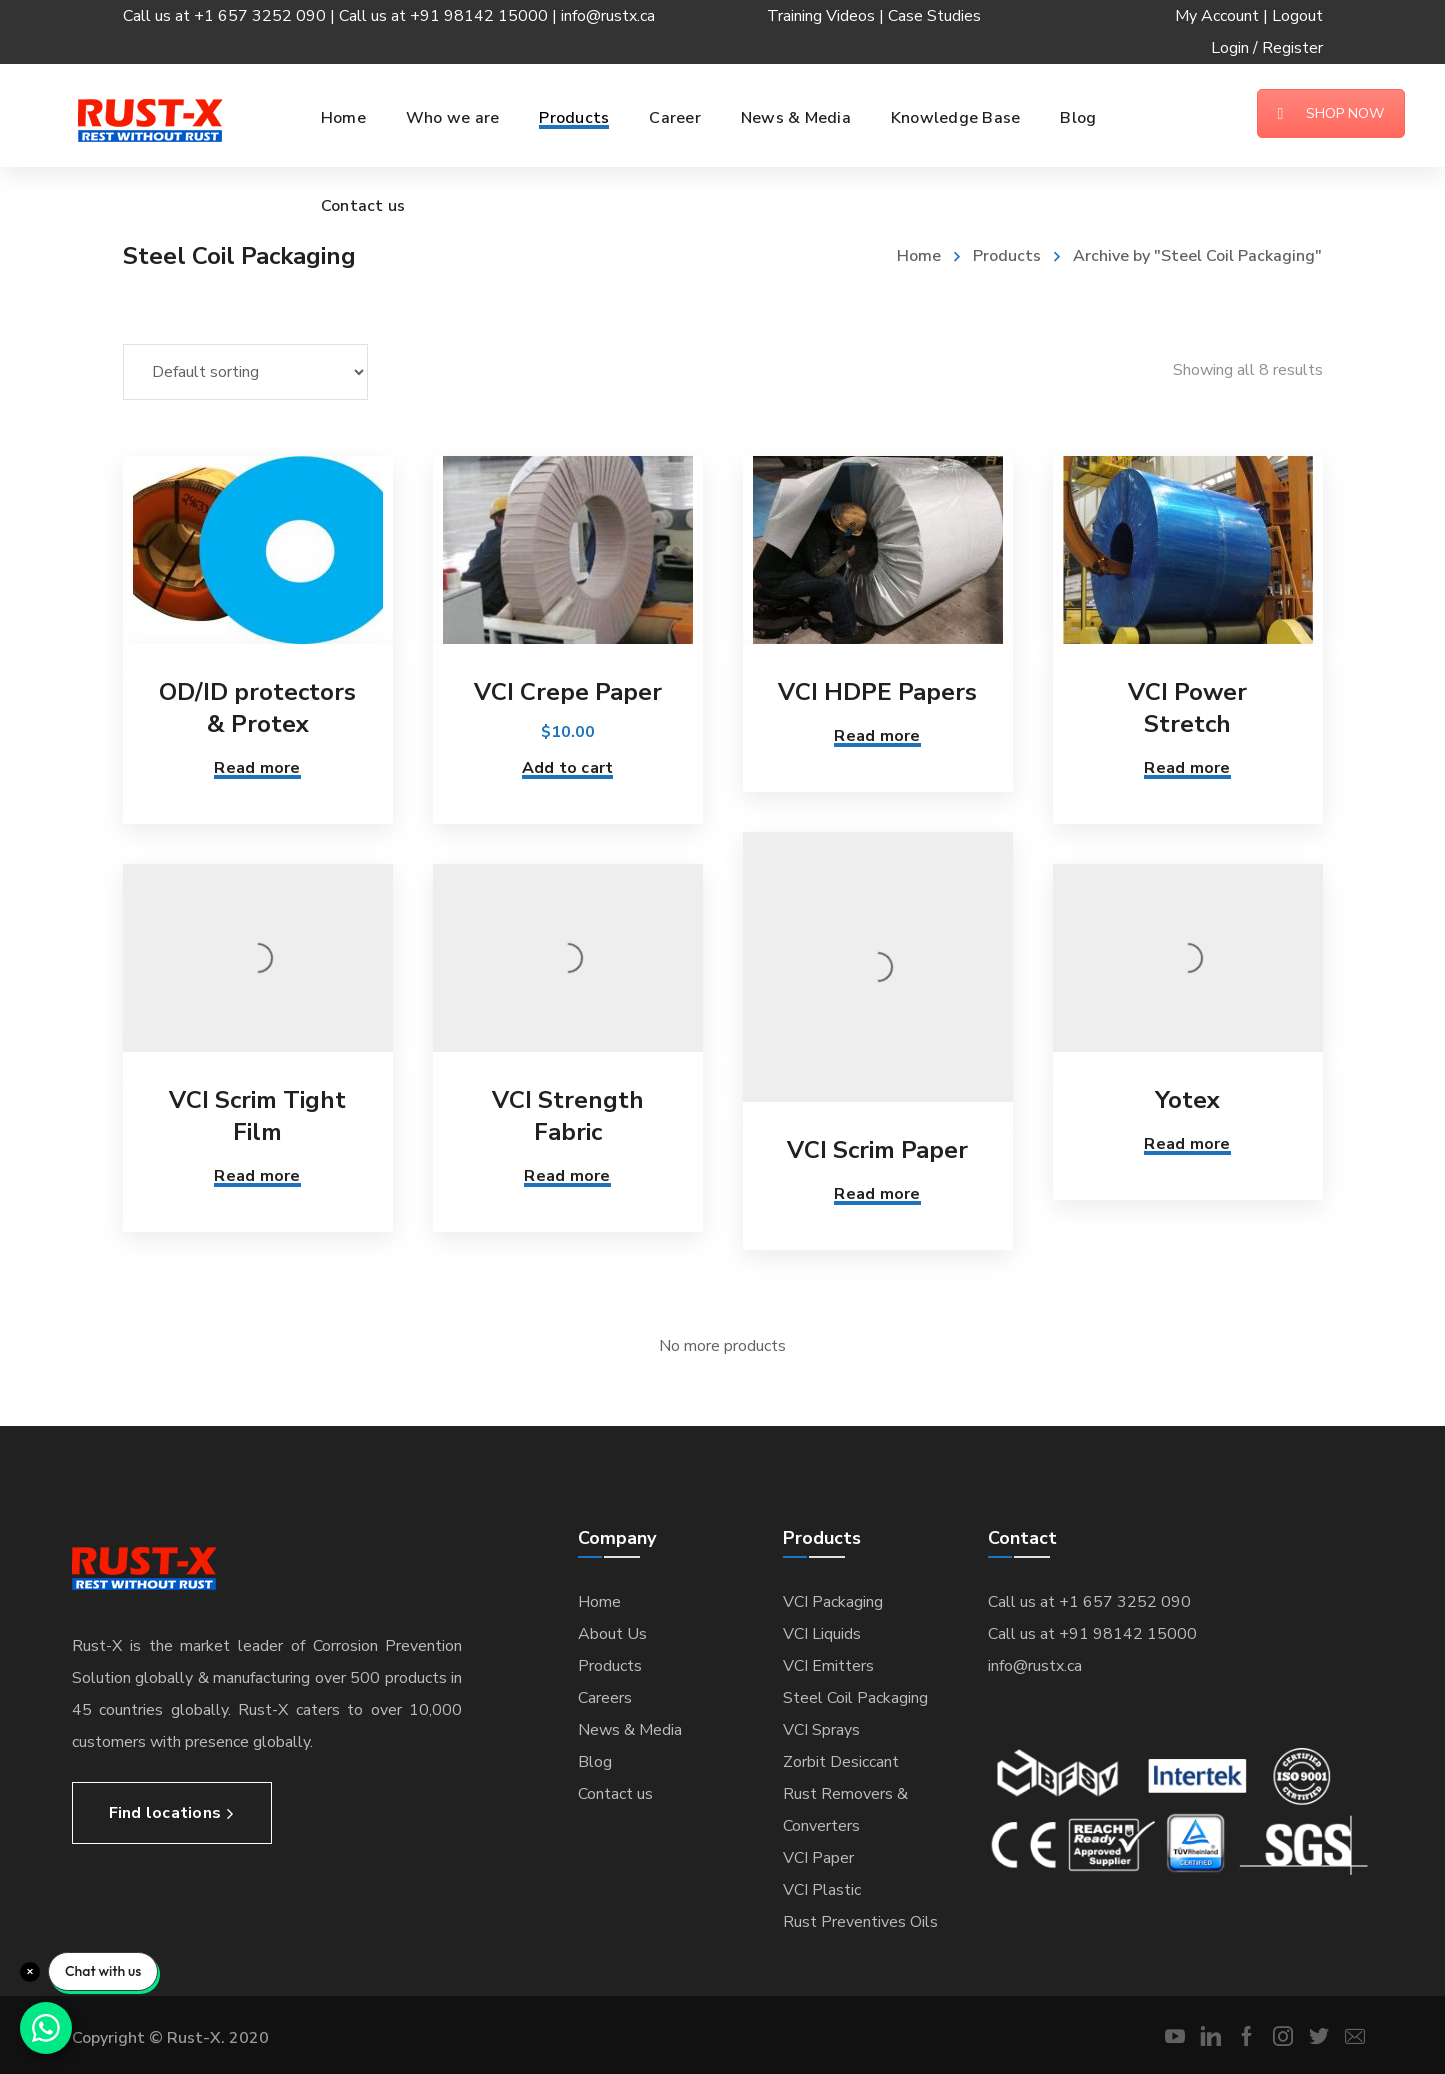 The height and width of the screenshot is (2074, 1445). Describe the element at coordinates (860, 1922) in the screenshot. I see `Rust Preventives Oils` at that location.